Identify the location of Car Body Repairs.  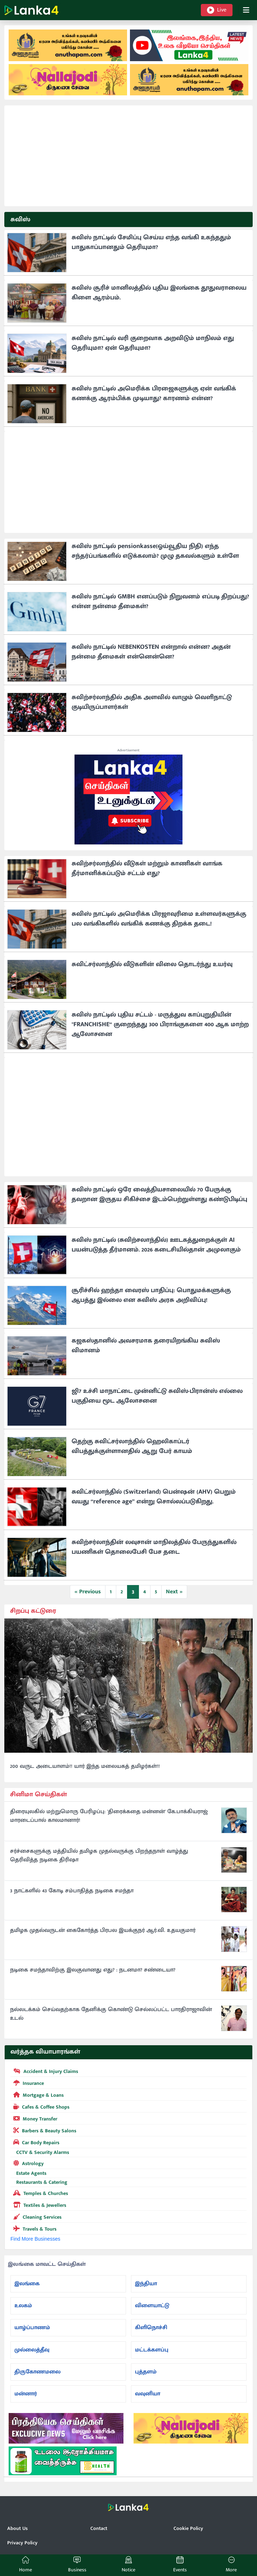
(34, 2142).